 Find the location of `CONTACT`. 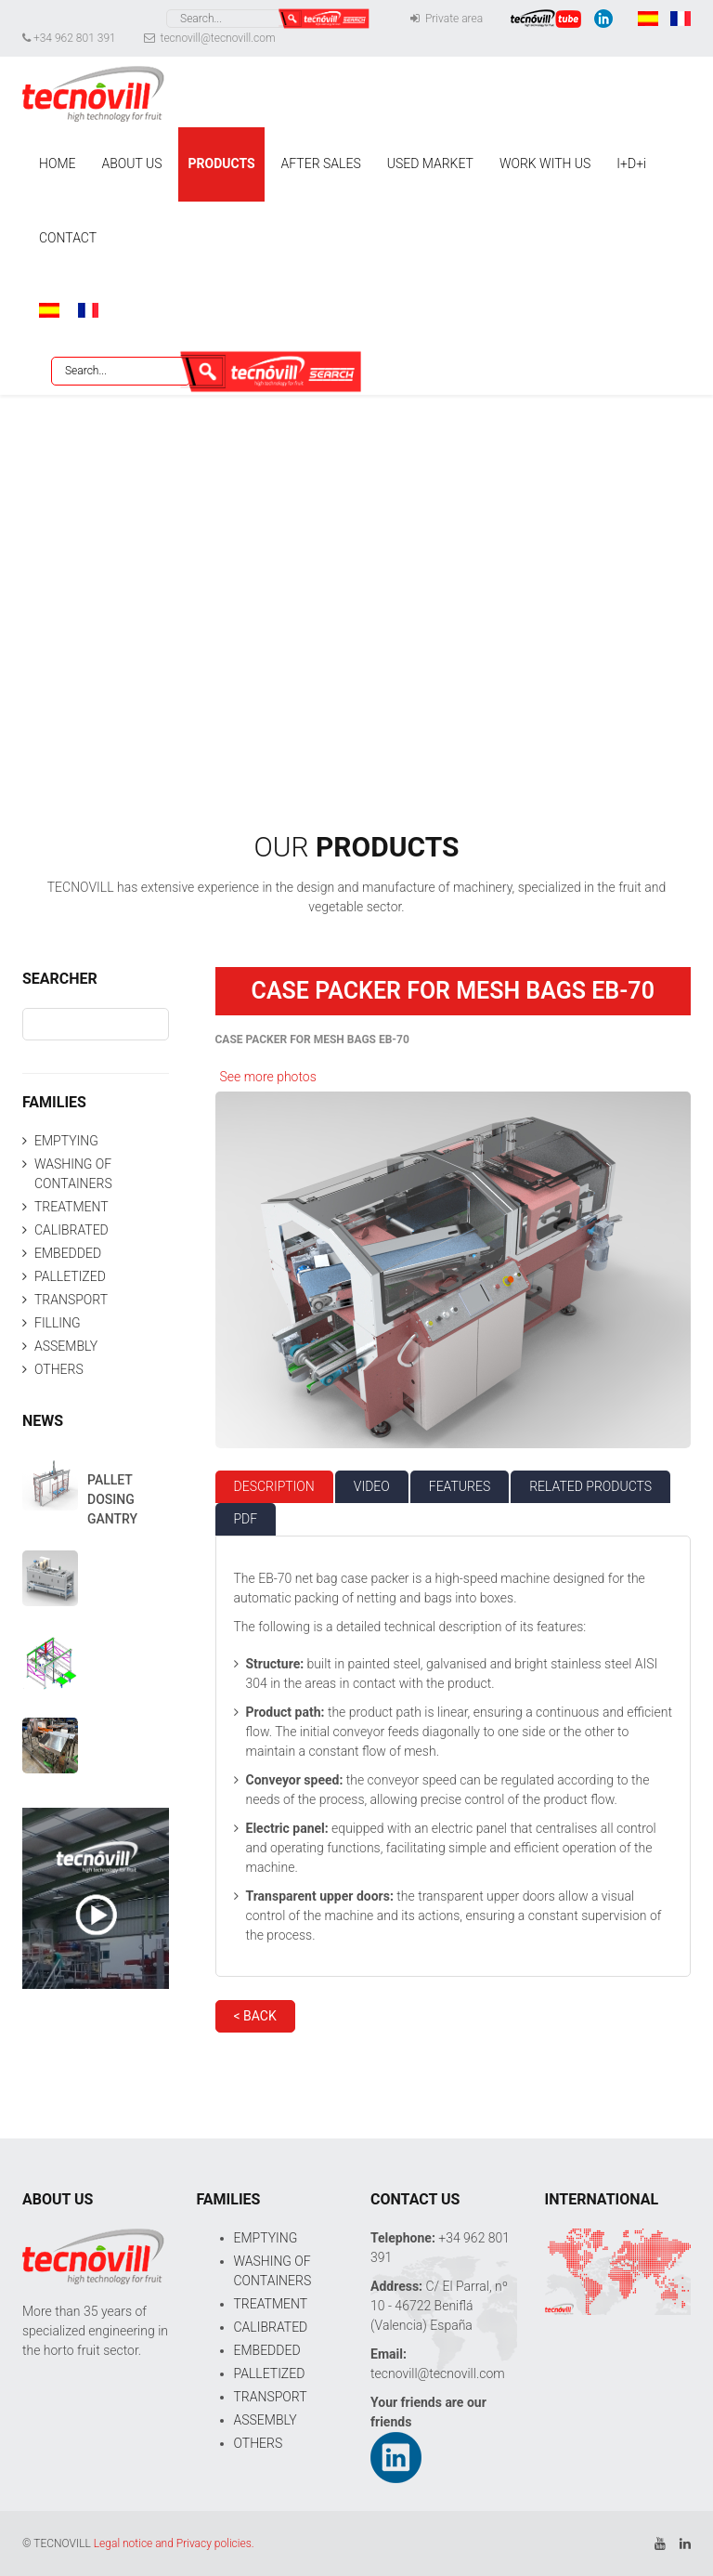

CONTACT is located at coordinates (68, 237).